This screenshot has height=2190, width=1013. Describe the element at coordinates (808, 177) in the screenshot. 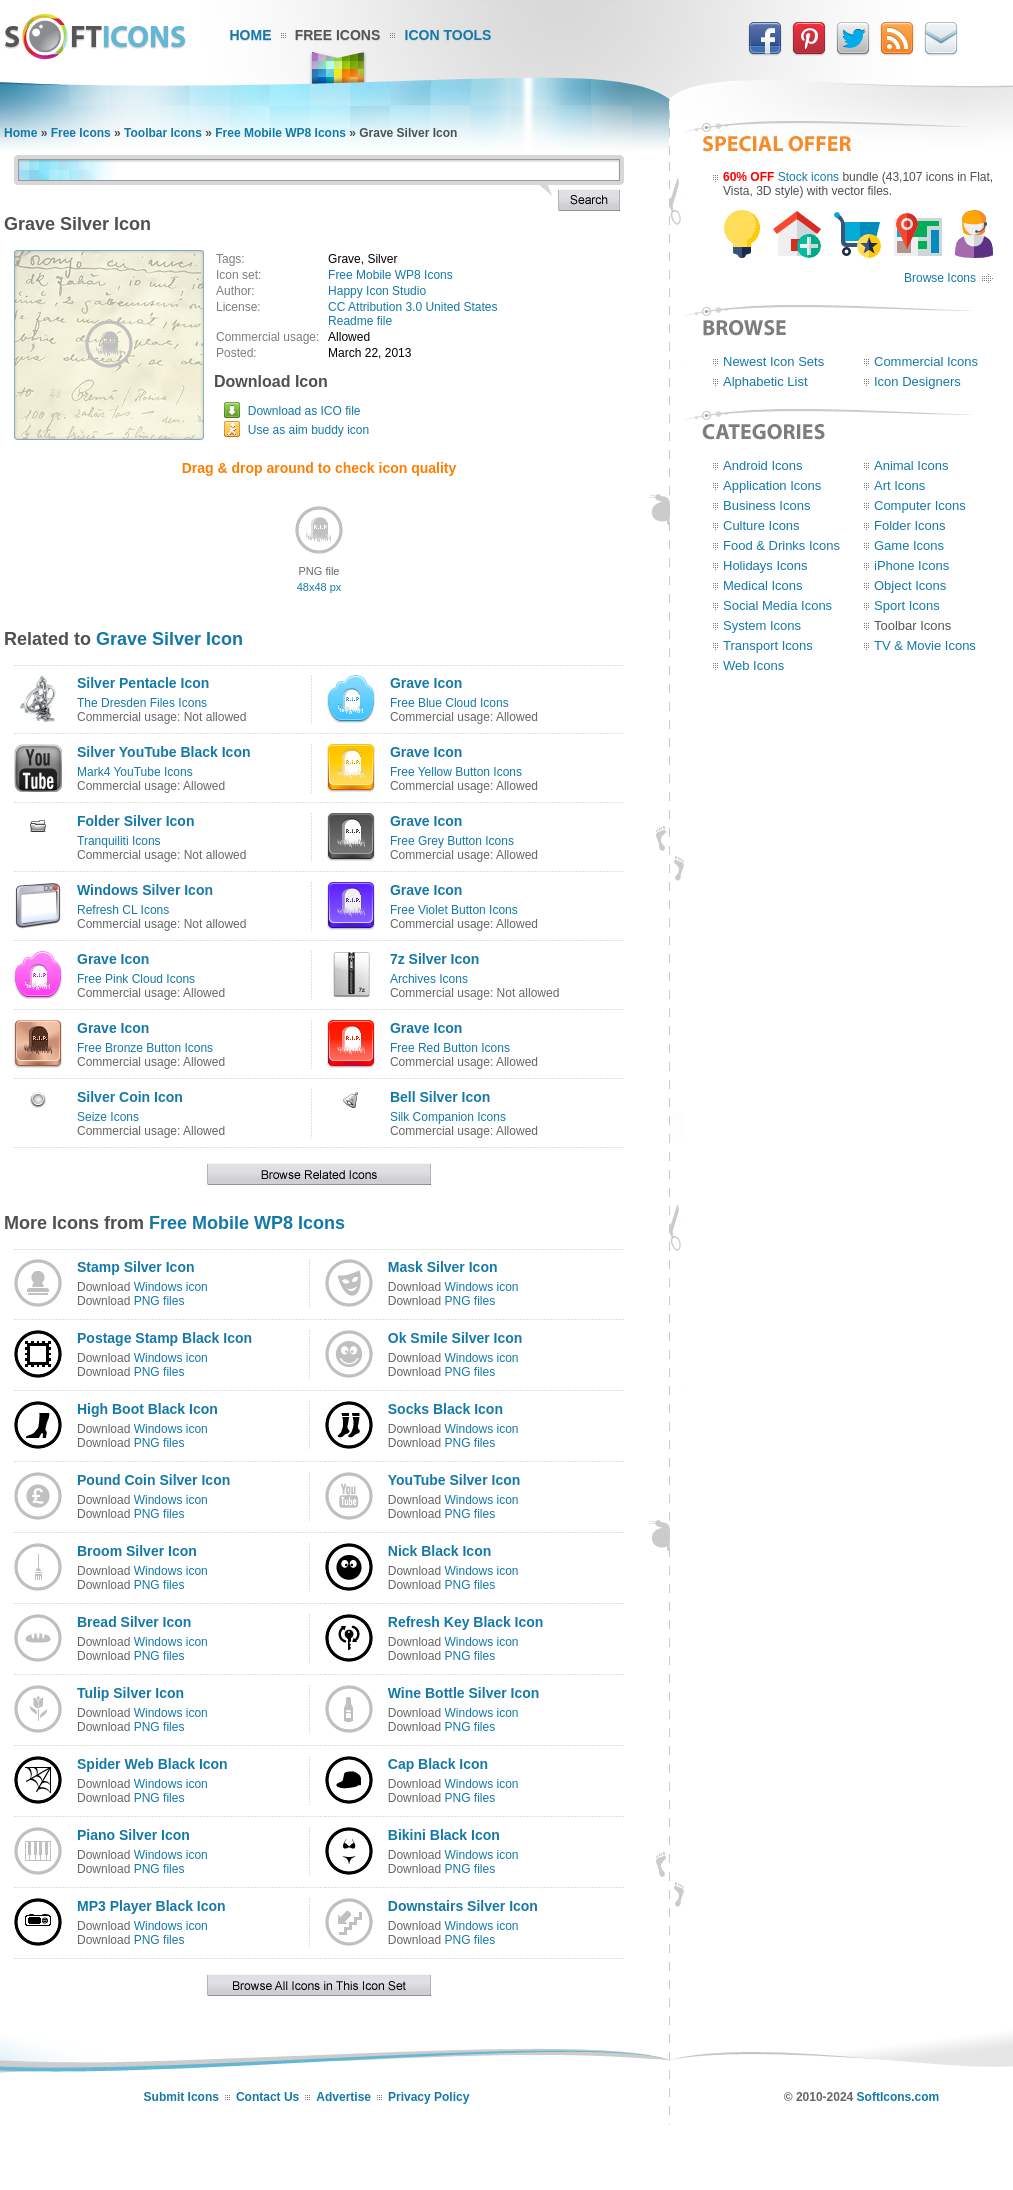

I see `Stock icons` at that location.